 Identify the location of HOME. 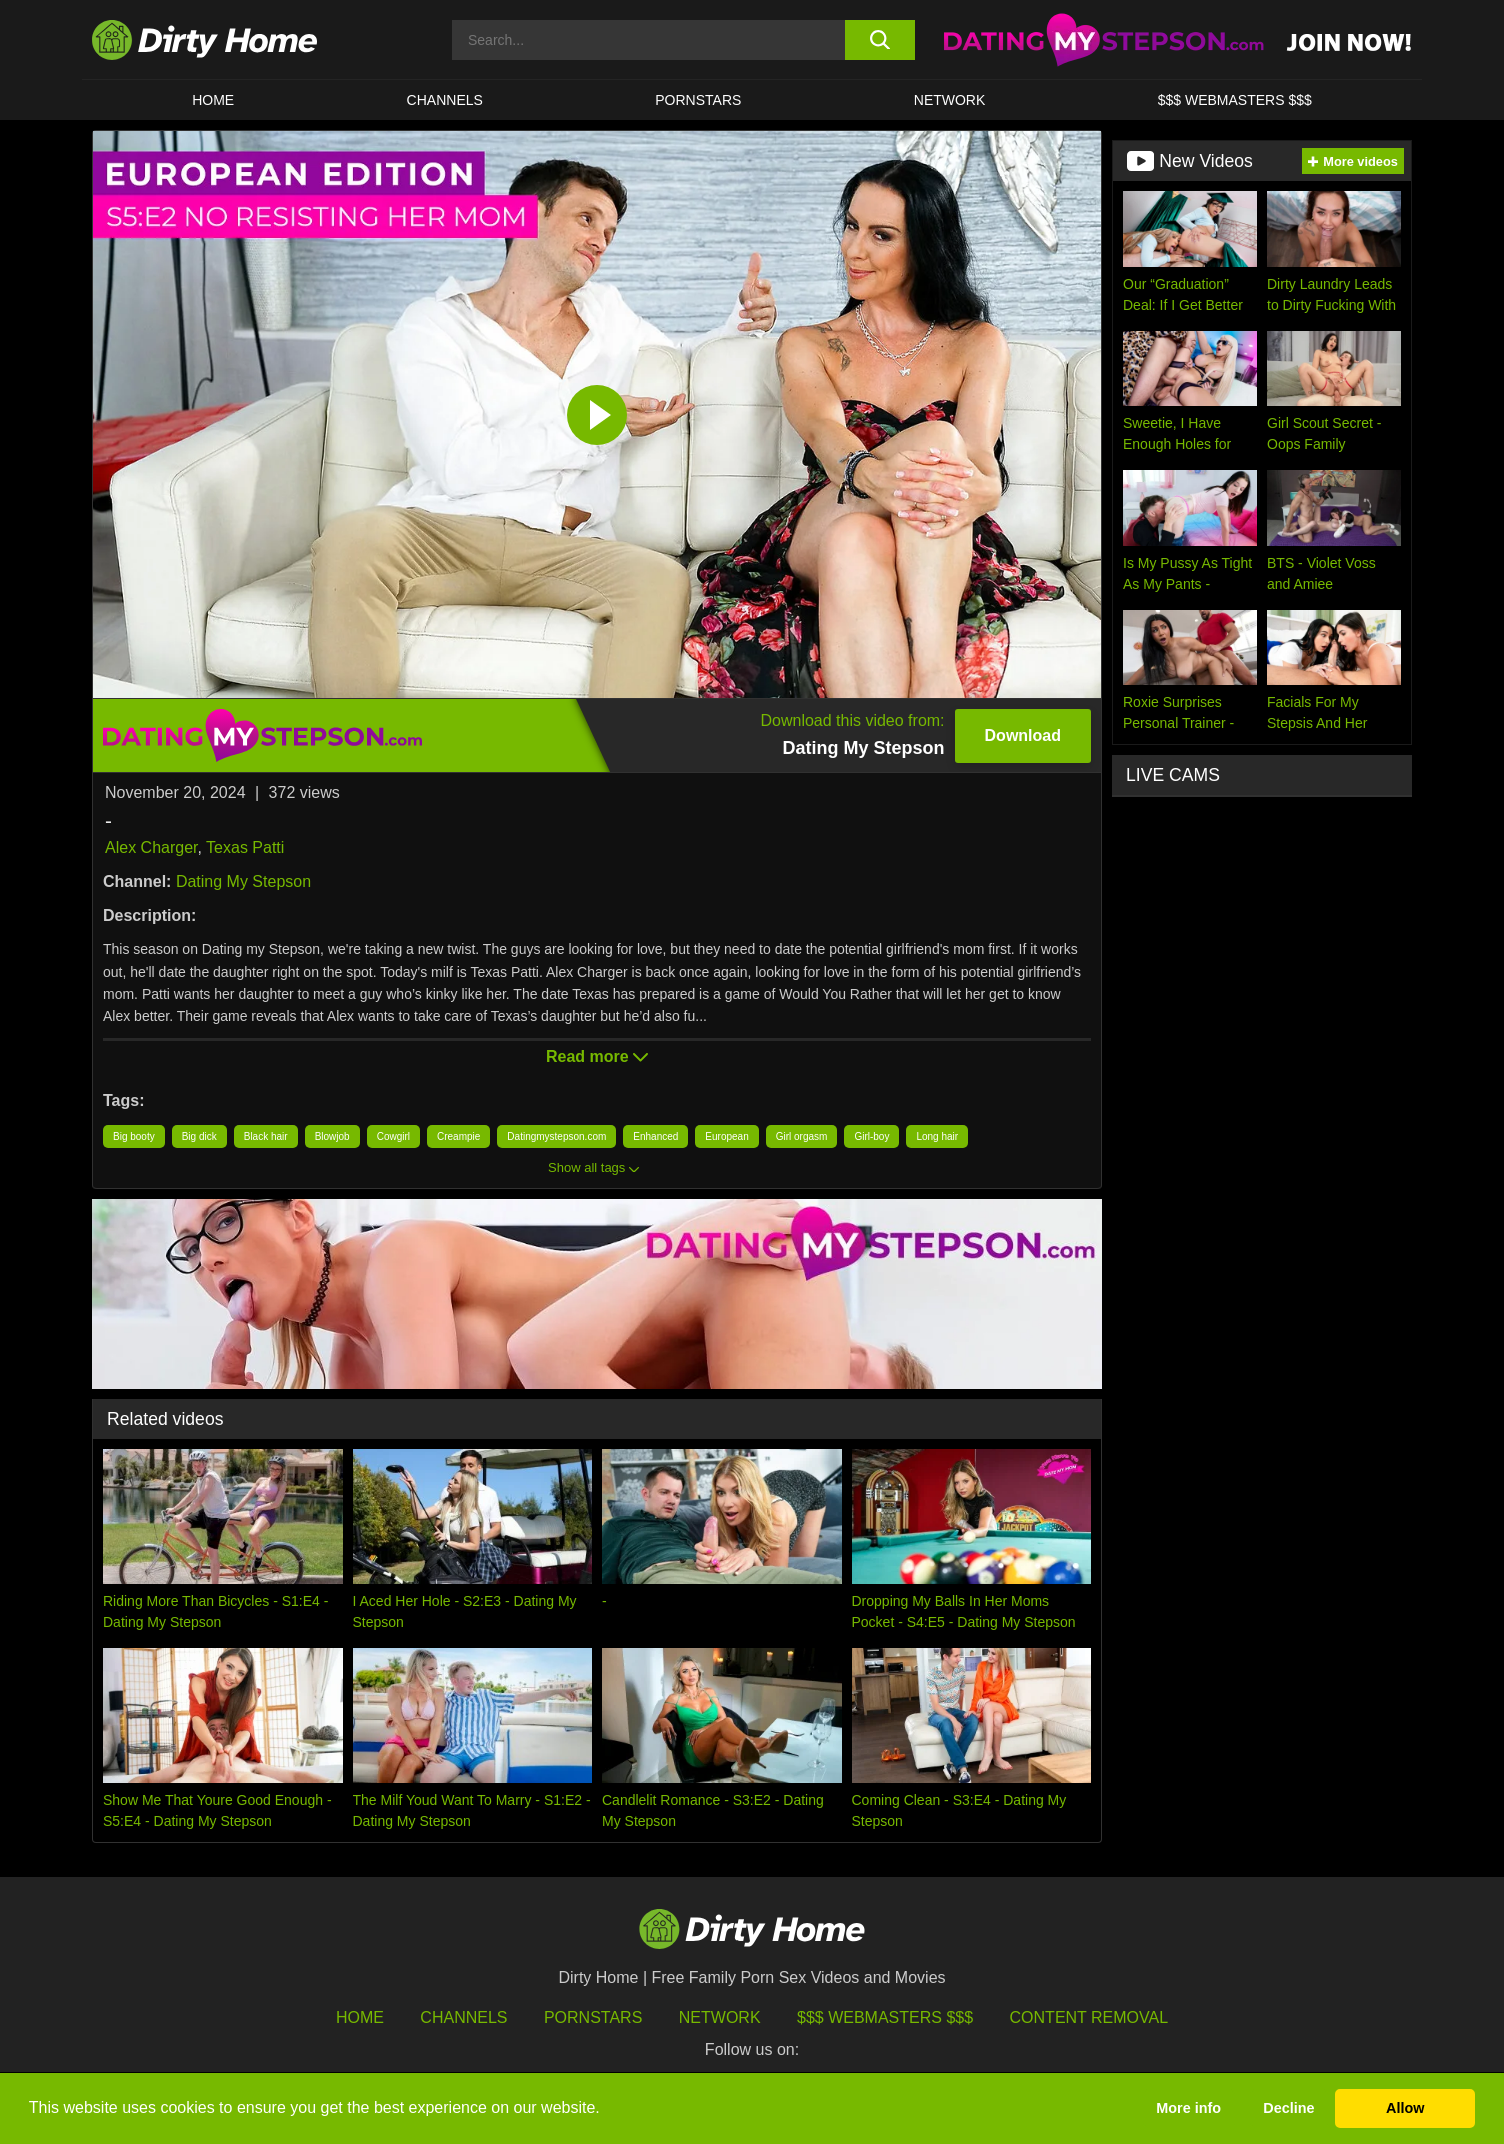
(213, 100).